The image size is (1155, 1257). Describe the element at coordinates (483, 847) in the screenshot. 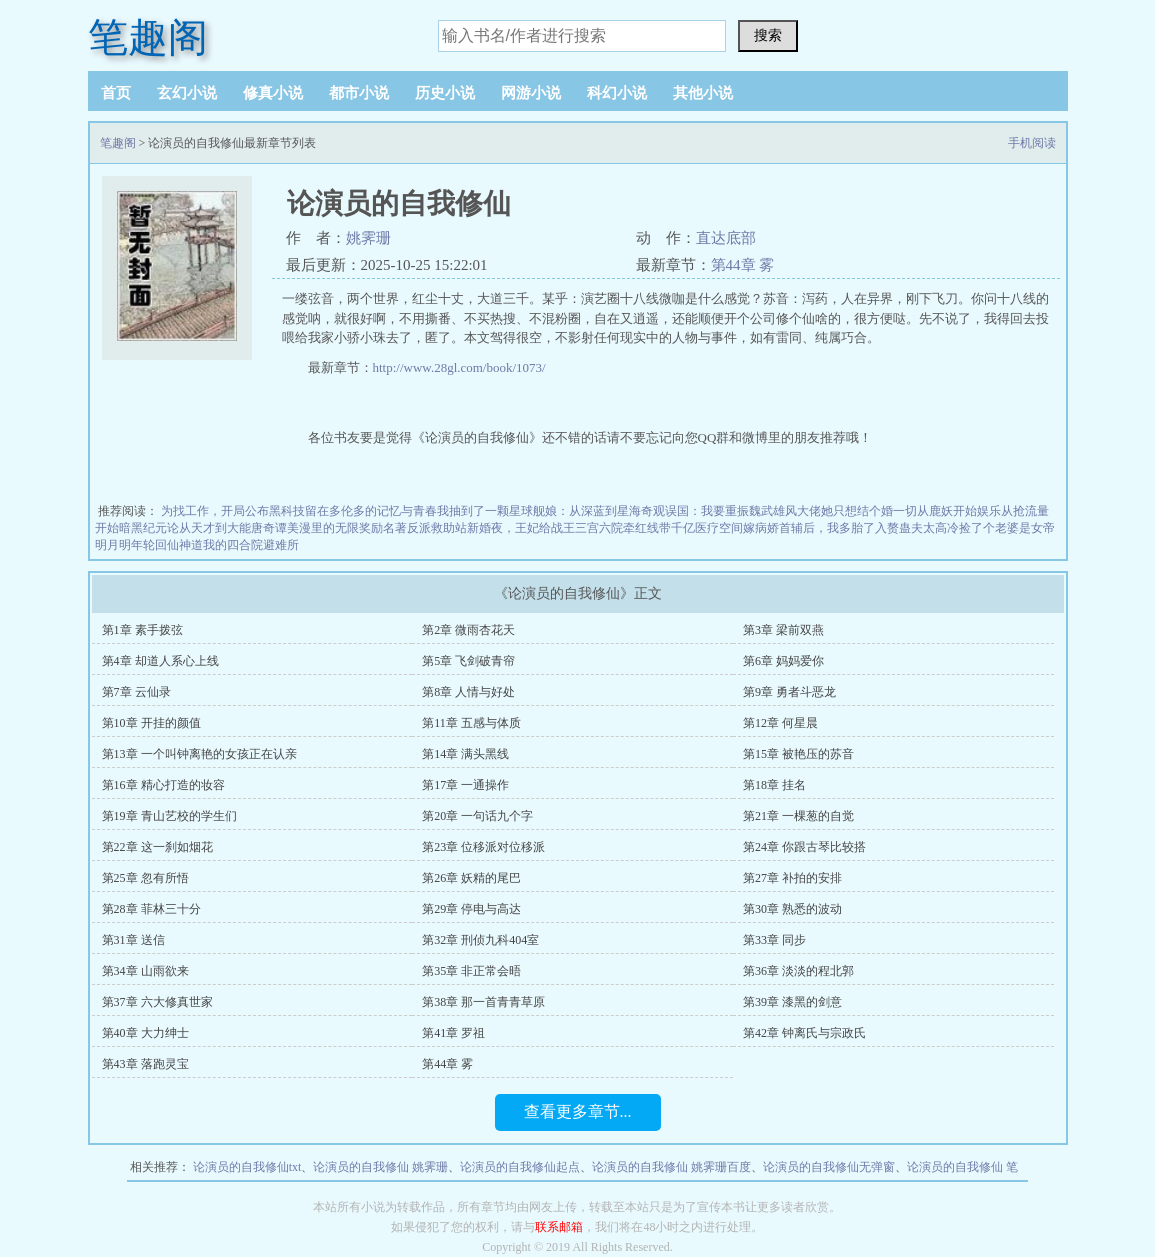

I see `第23章 位移派对位移派` at that location.